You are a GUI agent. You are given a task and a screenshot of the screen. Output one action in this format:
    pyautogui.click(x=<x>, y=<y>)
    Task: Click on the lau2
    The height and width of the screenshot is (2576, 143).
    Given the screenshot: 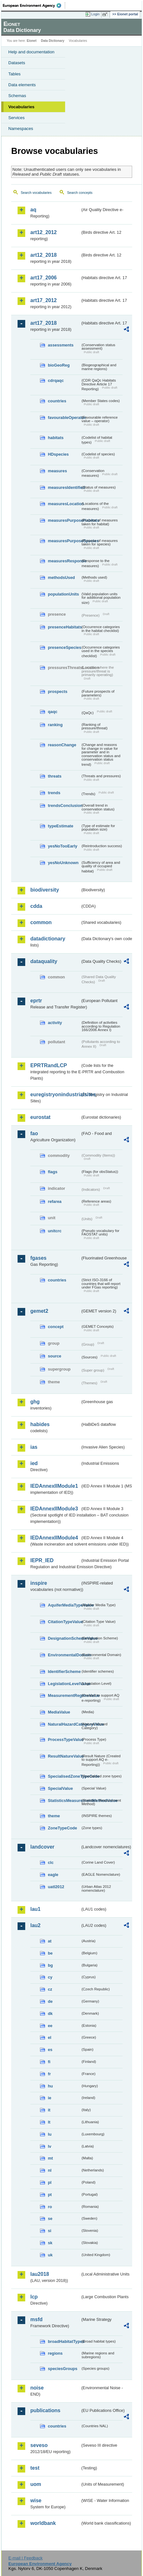 What is the action you would take?
    pyautogui.click(x=35, y=1925)
    